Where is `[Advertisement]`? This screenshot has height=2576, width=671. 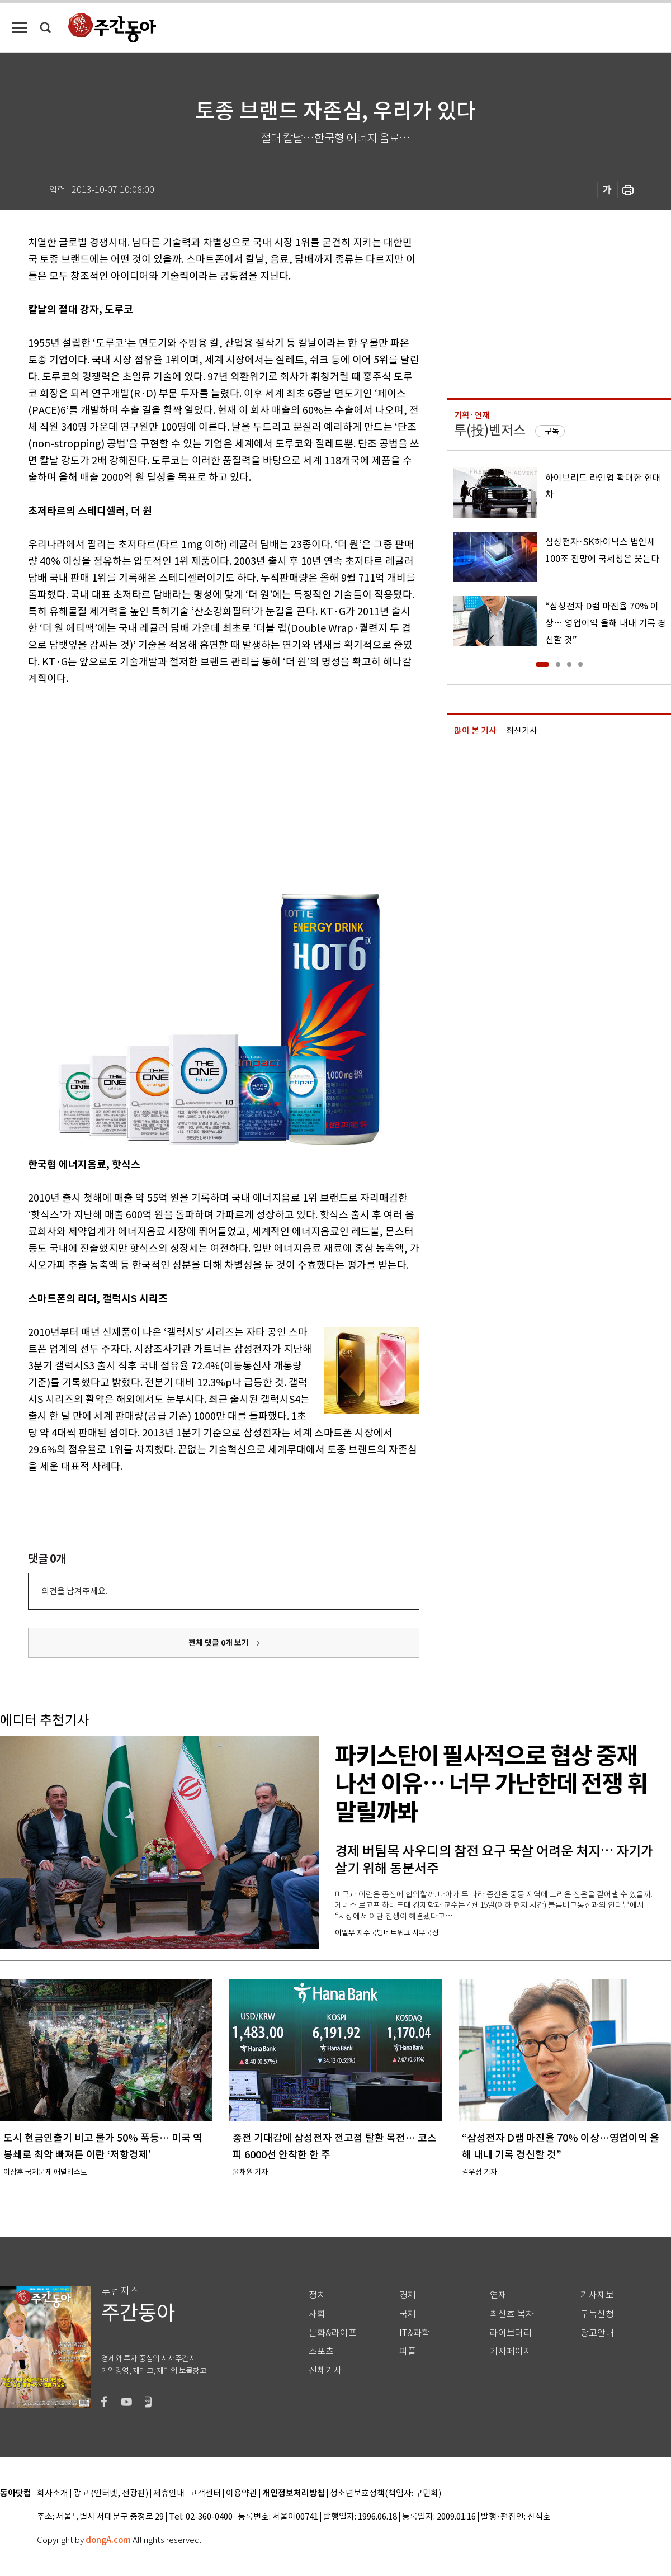 [Advertisement] is located at coordinates (160, 782).